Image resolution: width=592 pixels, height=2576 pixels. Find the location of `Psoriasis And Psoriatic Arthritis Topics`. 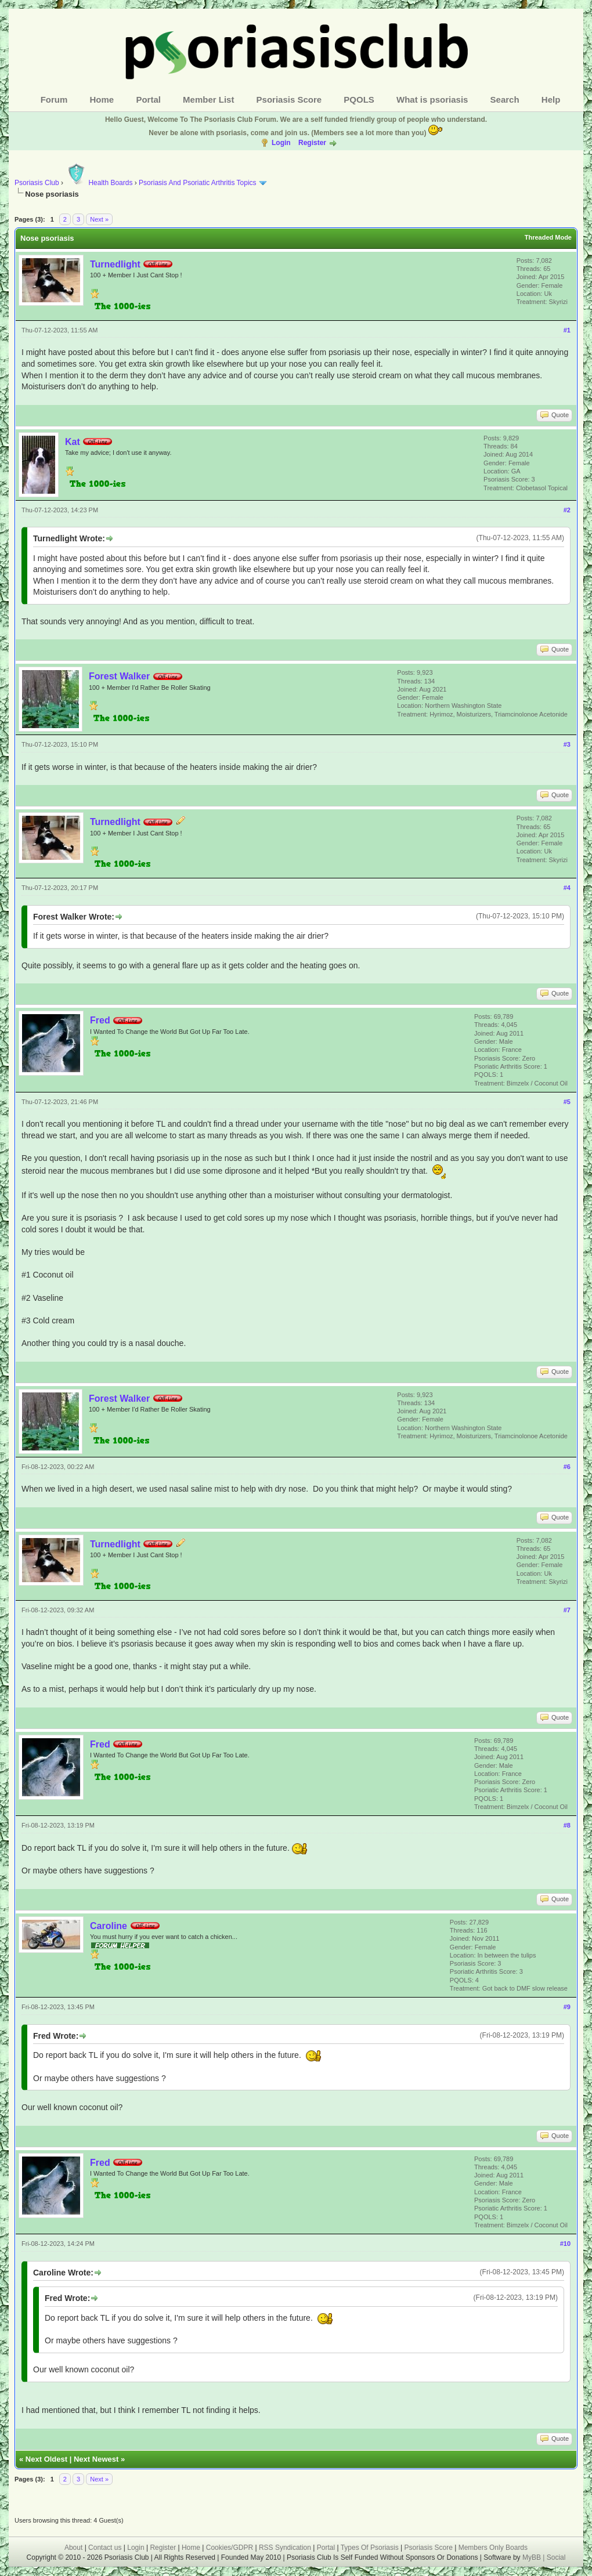

Psoriasis And Psoriatic Arthritis Topics is located at coordinates (198, 183).